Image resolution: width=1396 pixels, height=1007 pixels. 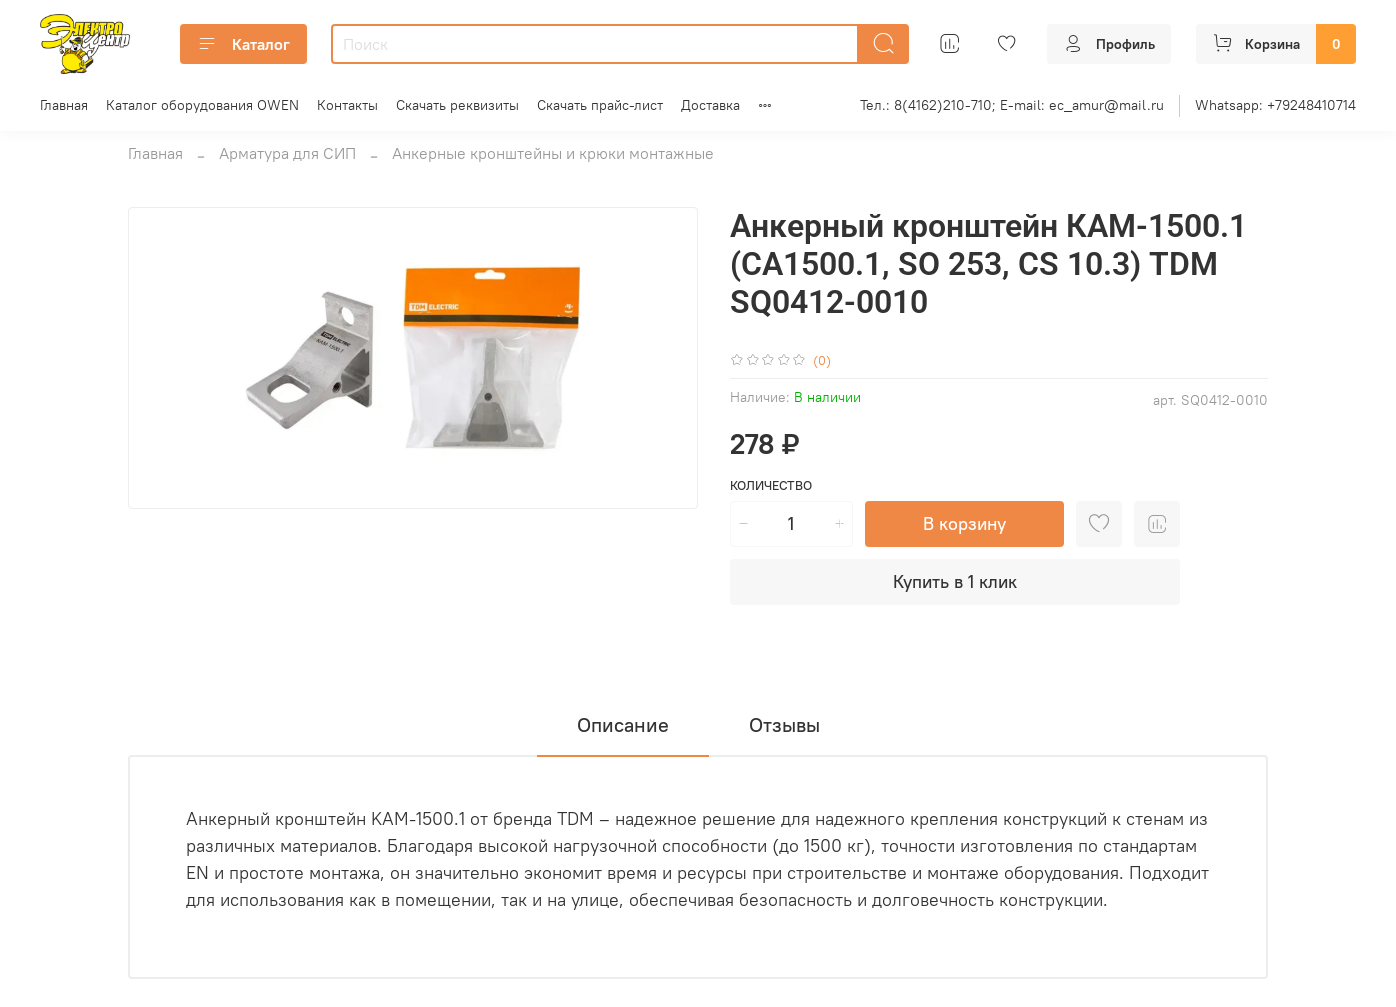 What do you see at coordinates (1012, 105) in the screenshot?
I see `Тел.: 8(4162)210-710; E-mail: ec_amur@mail.ru` at bounding box center [1012, 105].